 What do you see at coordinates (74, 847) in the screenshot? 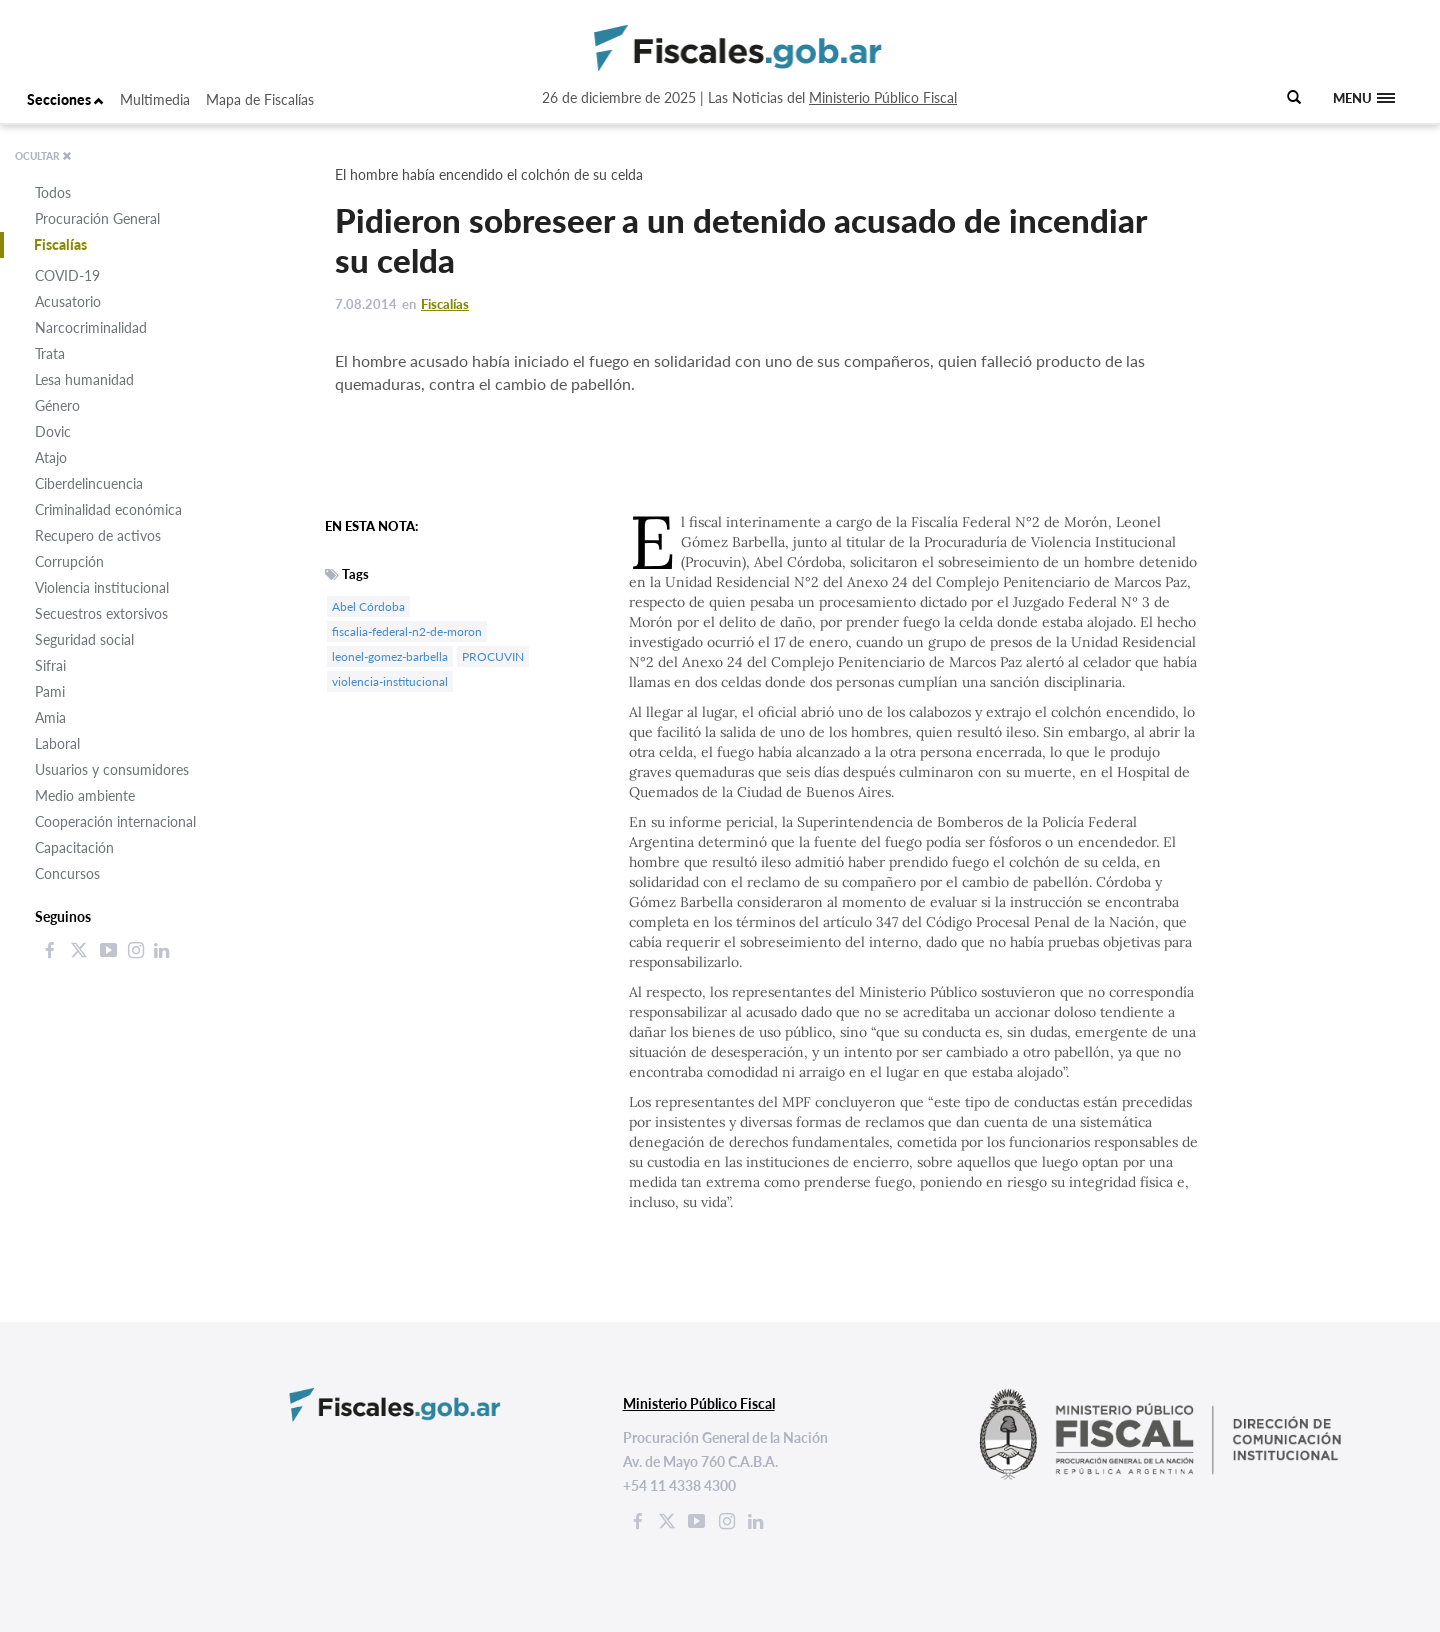
I see `Capacitación` at bounding box center [74, 847].